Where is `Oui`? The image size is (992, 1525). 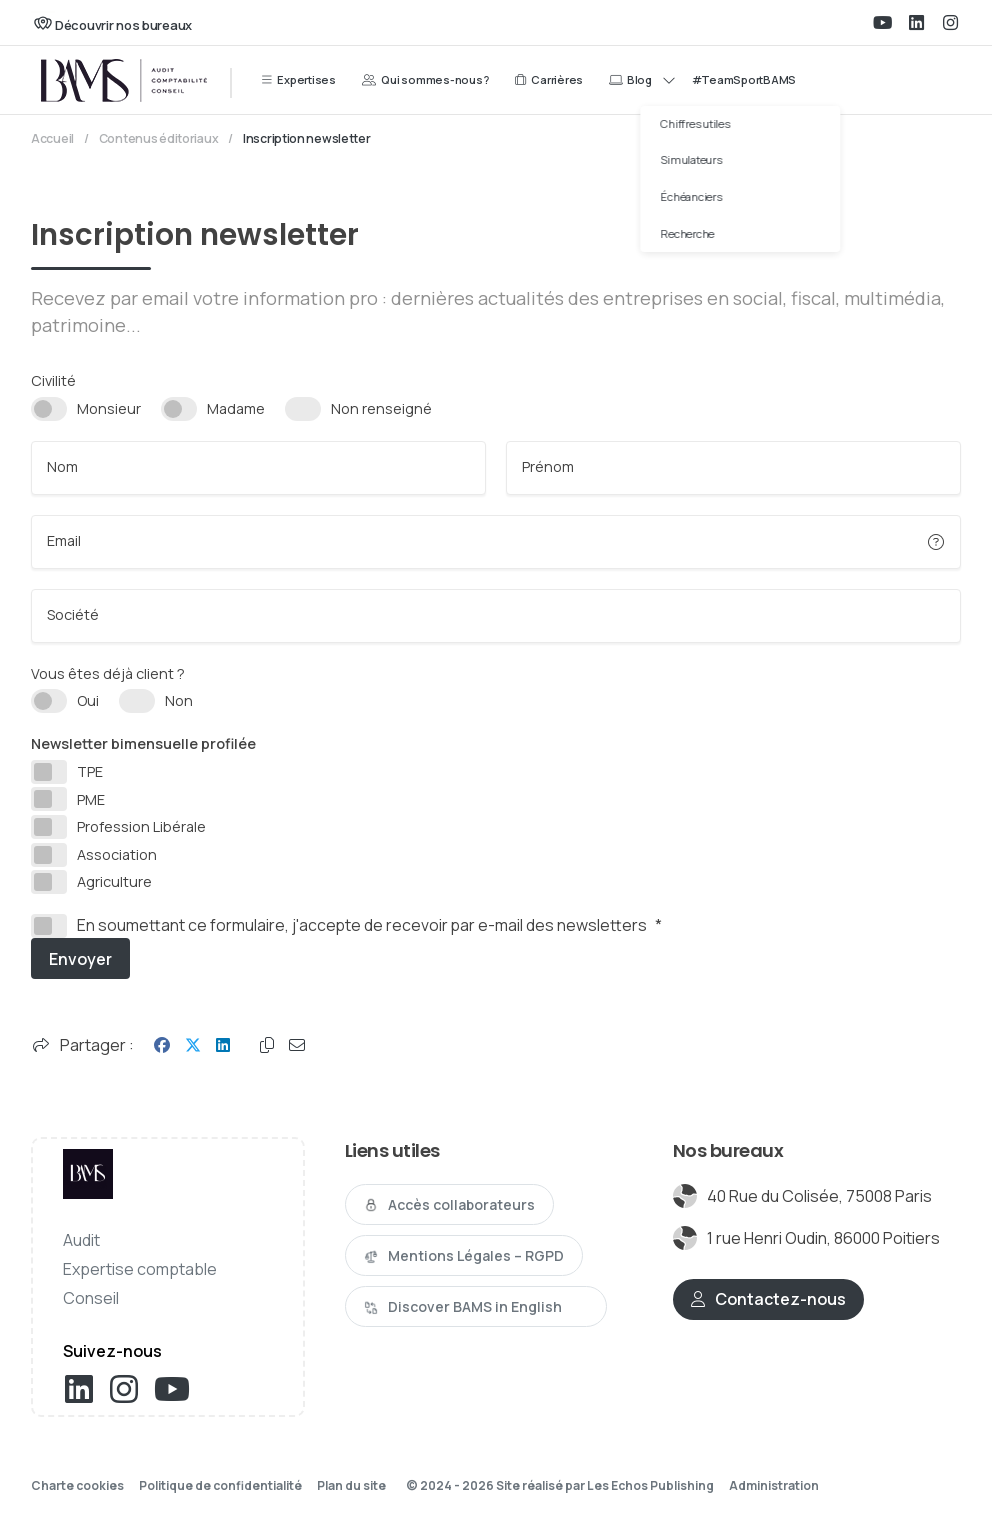
Oui is located at coordinates (88, 700).